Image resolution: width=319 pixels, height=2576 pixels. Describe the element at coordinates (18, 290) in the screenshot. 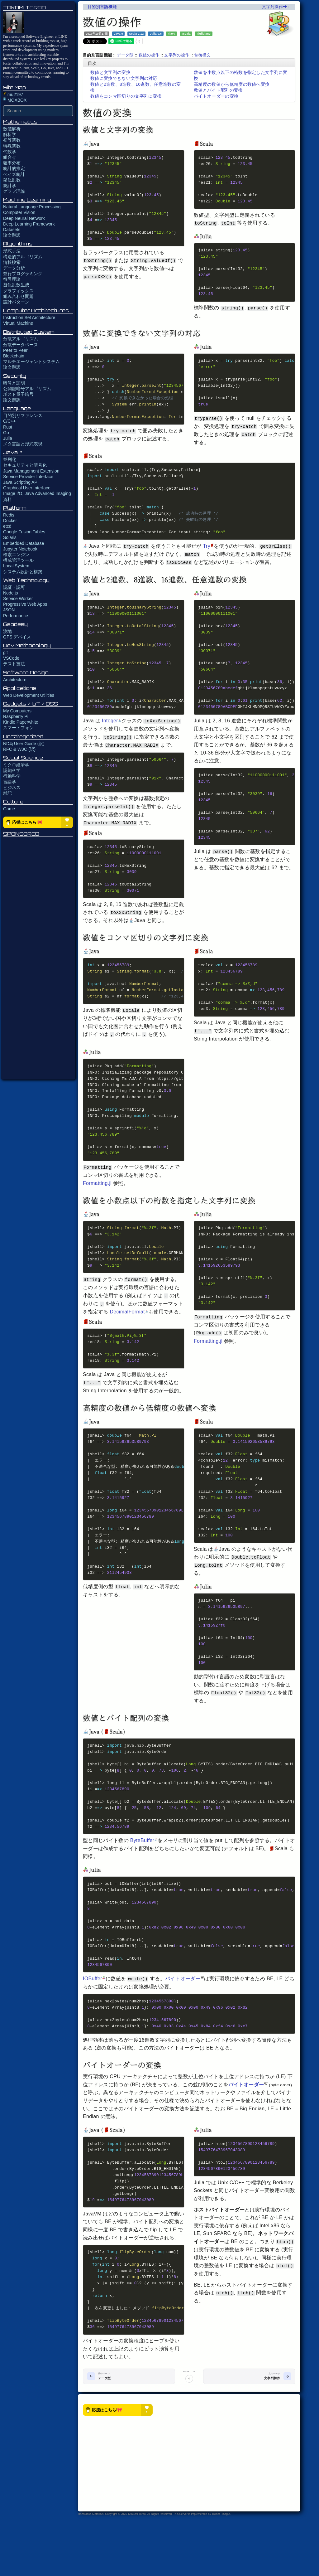

I see `グラフィックス` at that location.